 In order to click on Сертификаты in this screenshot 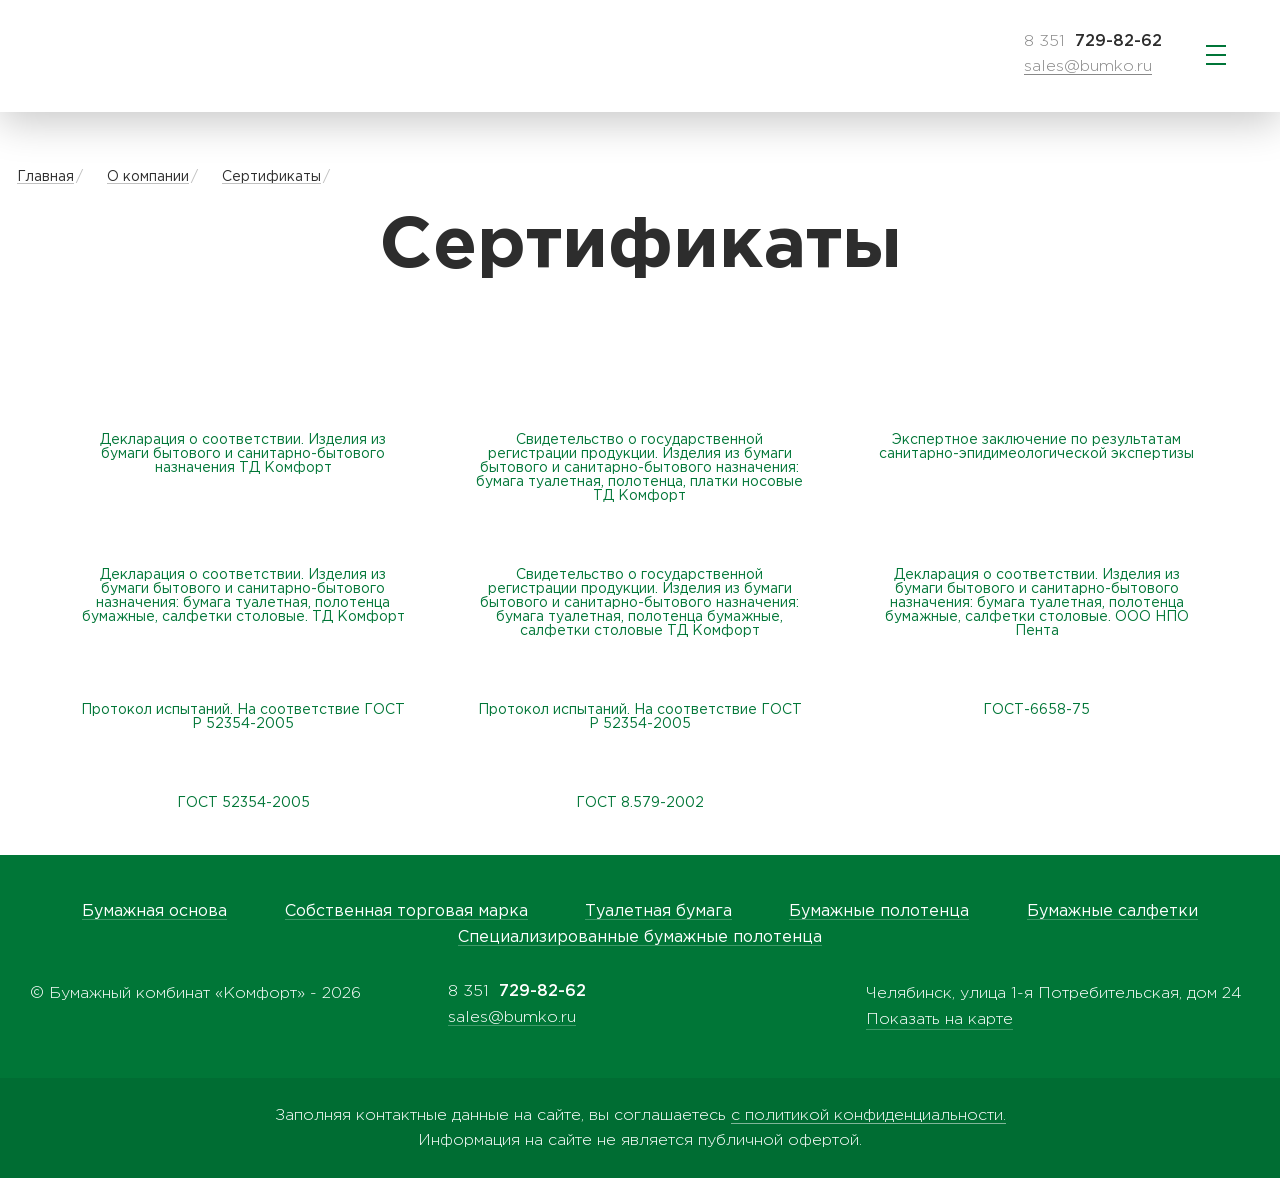, I will do `click(271, 177)`.